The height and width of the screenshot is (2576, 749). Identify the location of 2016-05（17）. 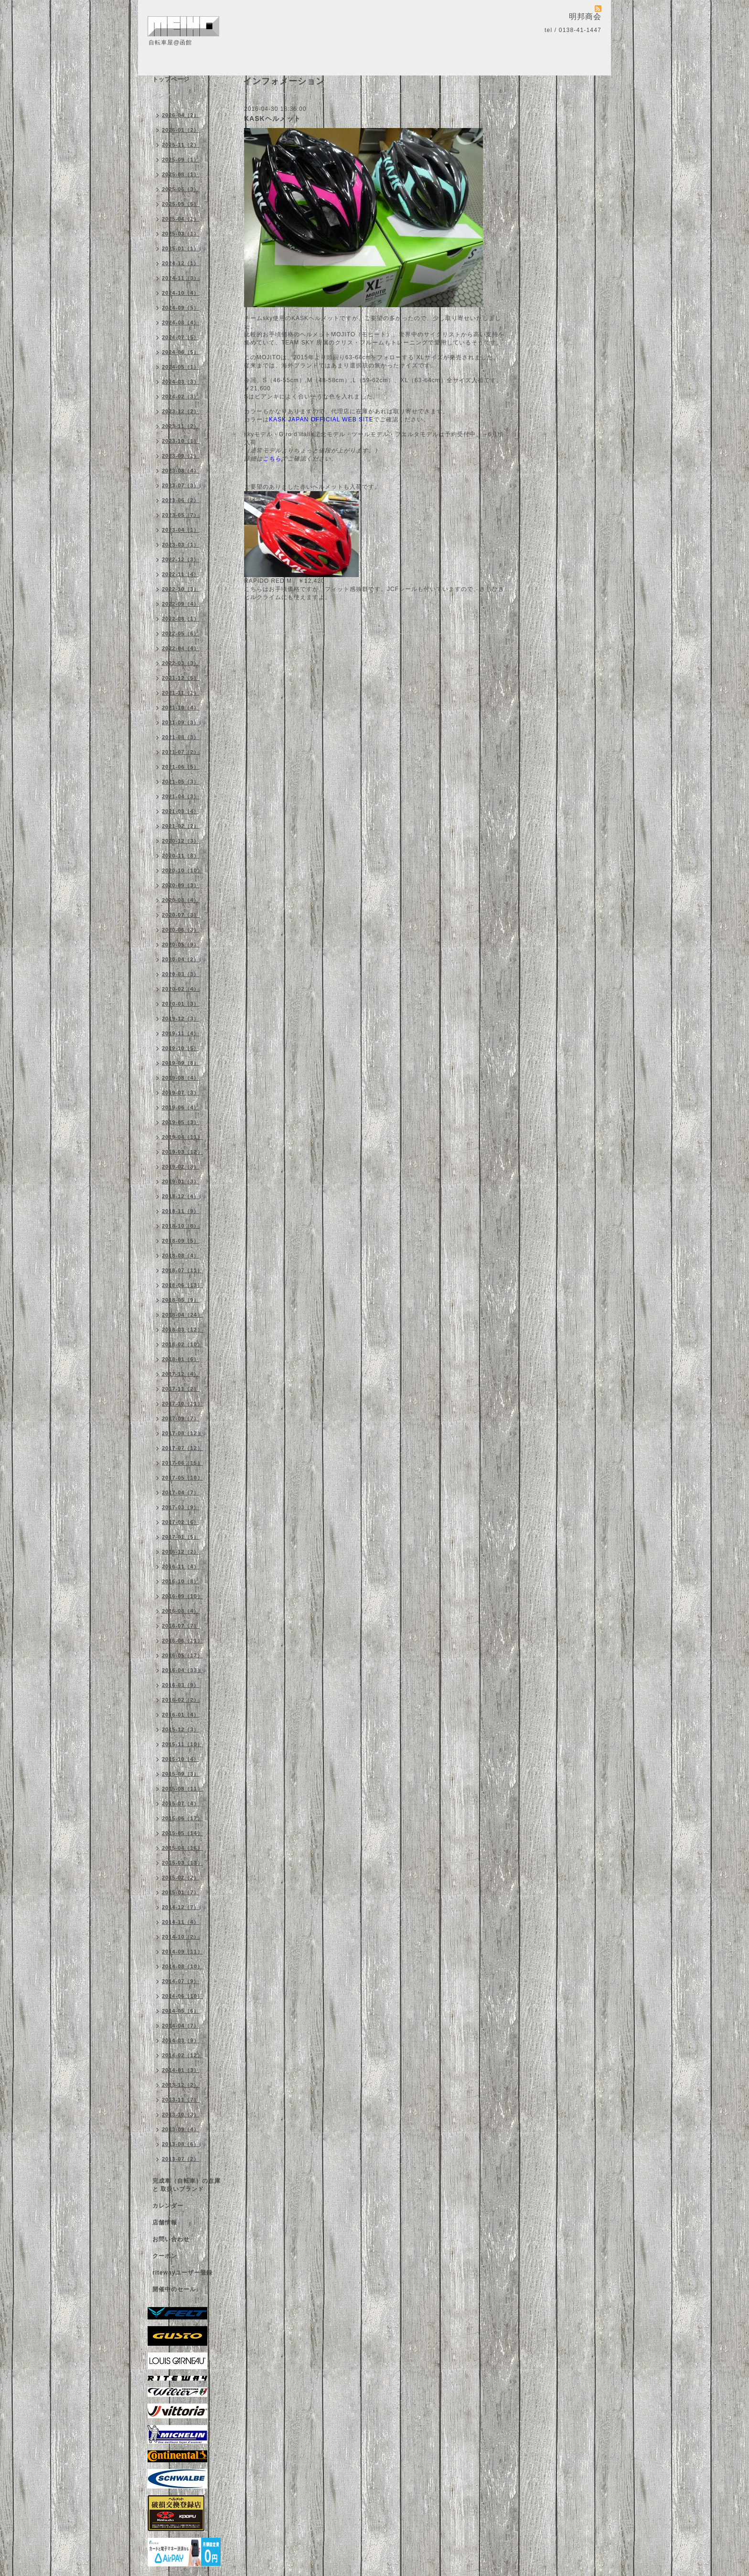
(182, 1655).